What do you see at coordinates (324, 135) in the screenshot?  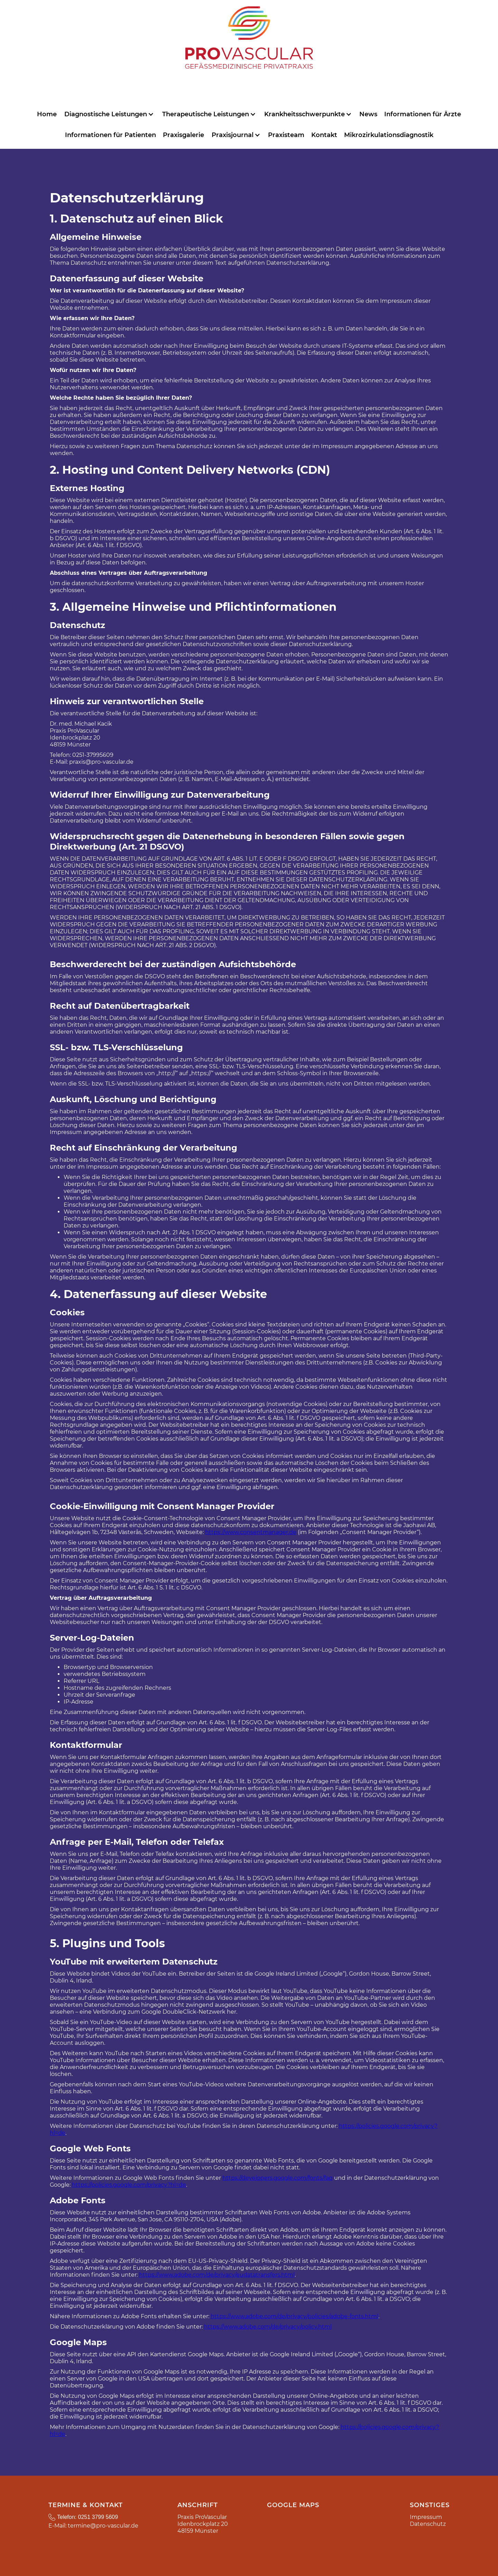 I see `Kontakt` at bounding box center [324, 135].